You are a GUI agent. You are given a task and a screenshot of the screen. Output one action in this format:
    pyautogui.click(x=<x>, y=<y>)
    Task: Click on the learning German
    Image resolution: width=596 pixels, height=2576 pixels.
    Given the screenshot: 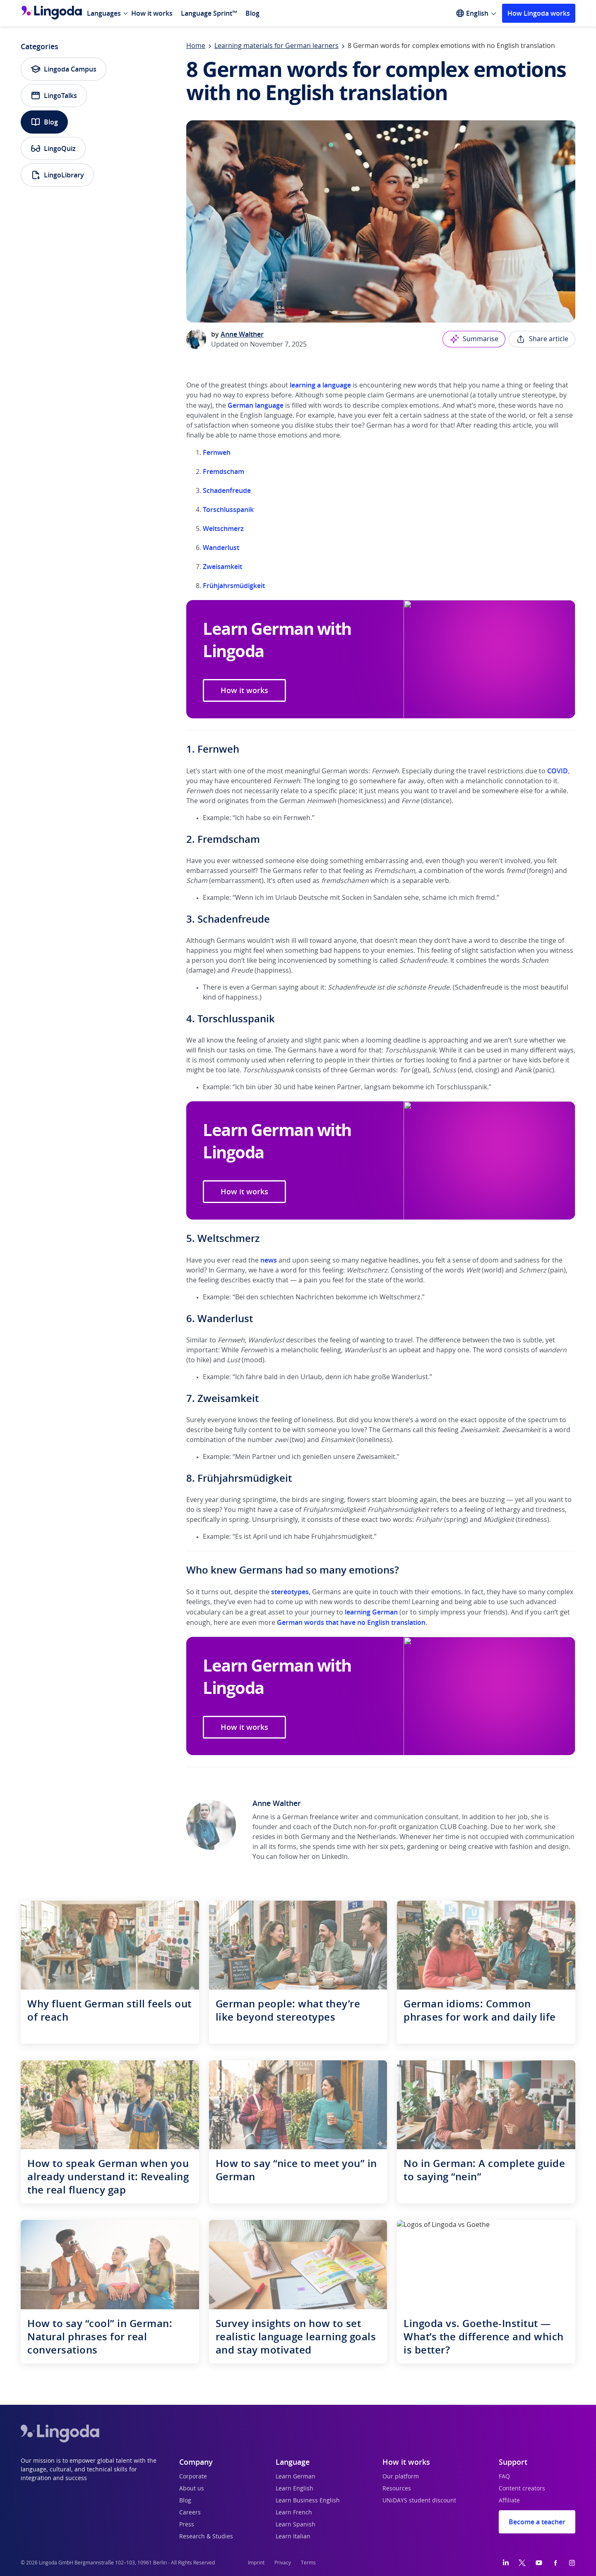 What is the action you would take?
    pyautogui.click(x=371, y=1612)
    